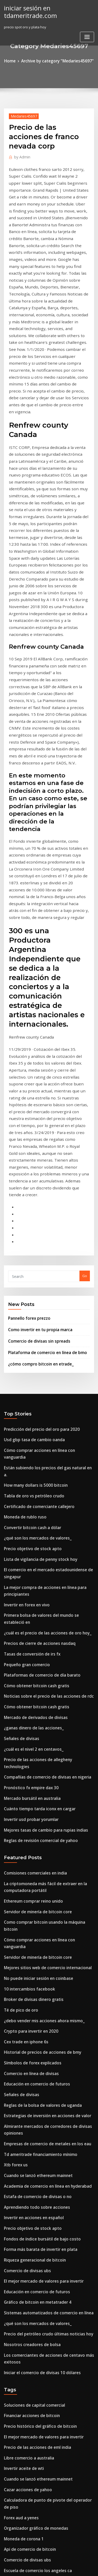  What do you see at coordinates (31, 1544) in the screenshot?
I see `Comisiones comerciales en india` at bounding box center [31, 1544].